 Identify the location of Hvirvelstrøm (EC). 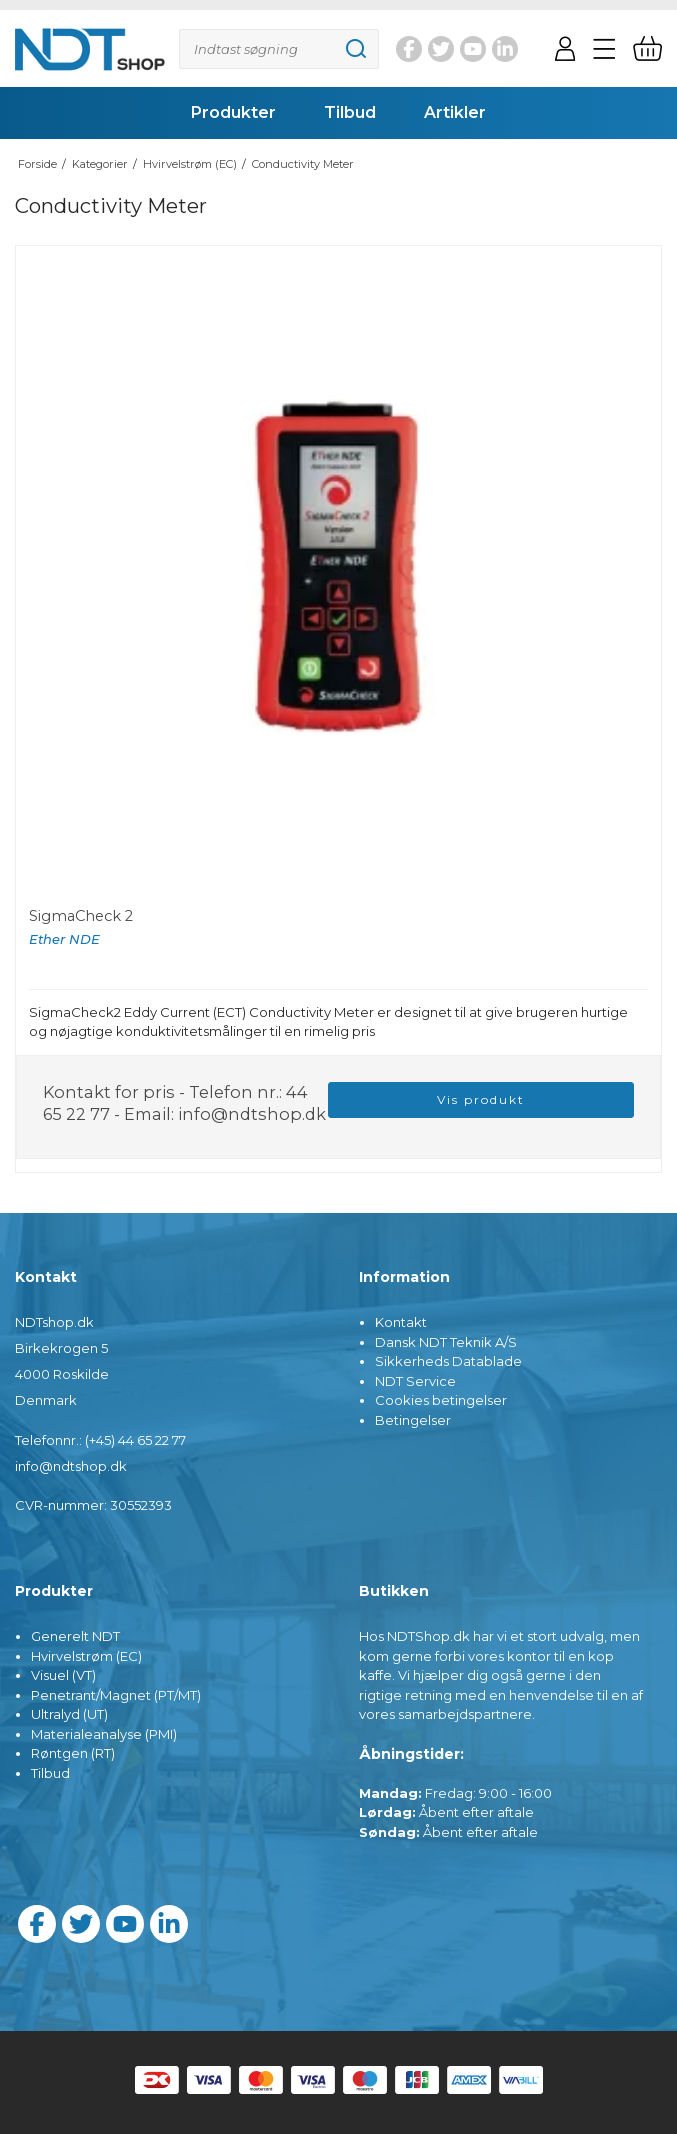
(86, 1656).